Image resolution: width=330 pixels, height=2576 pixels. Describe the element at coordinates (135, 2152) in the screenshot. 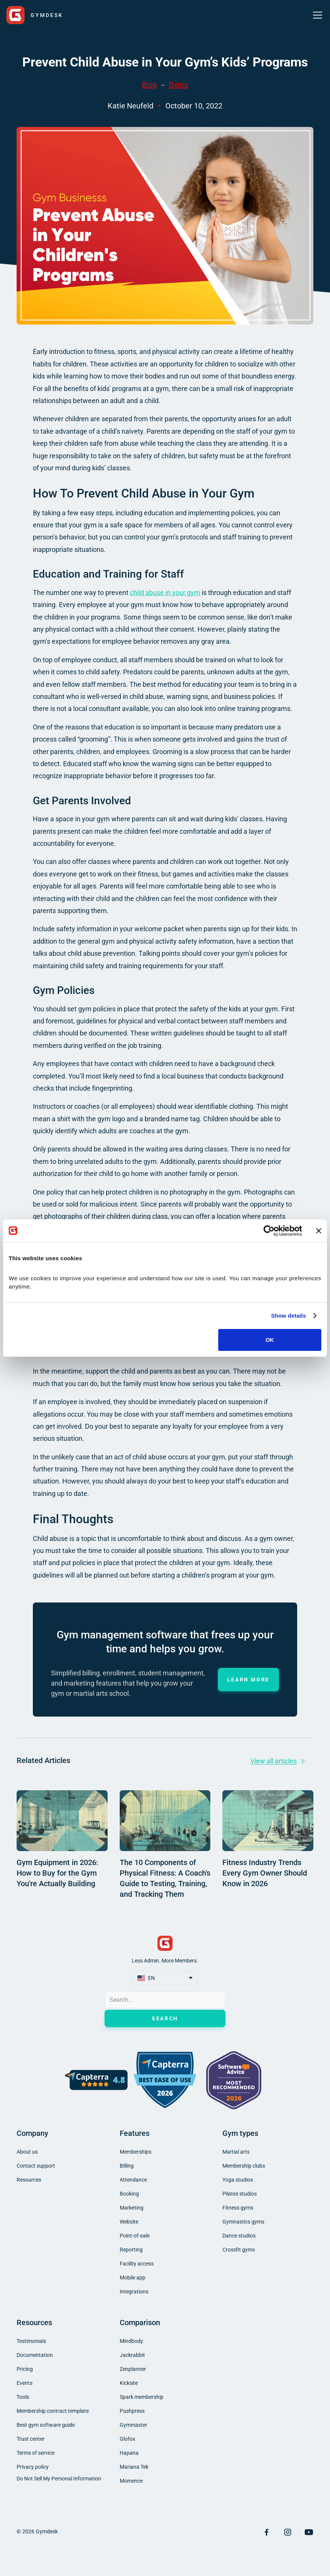

I see `Memberships` at that location.